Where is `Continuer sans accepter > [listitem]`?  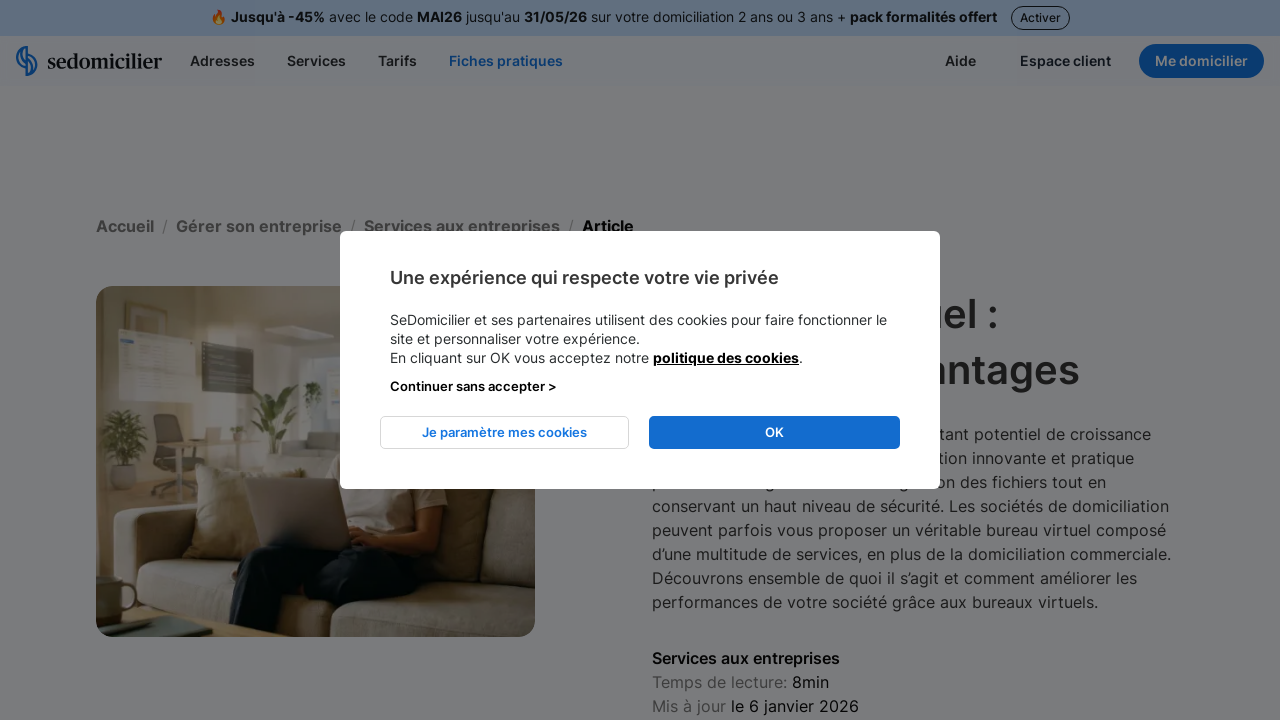
Continuer sans accepter > [listitem] is located at coordinates (473, 386).